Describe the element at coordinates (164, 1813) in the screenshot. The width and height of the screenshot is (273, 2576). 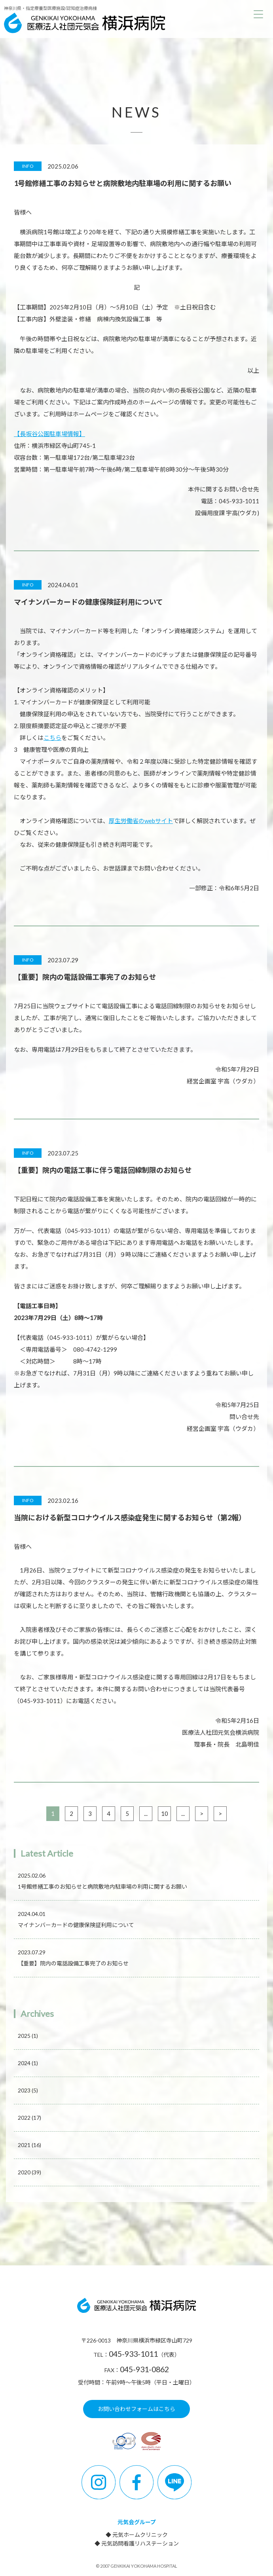
I see `10` at that location.